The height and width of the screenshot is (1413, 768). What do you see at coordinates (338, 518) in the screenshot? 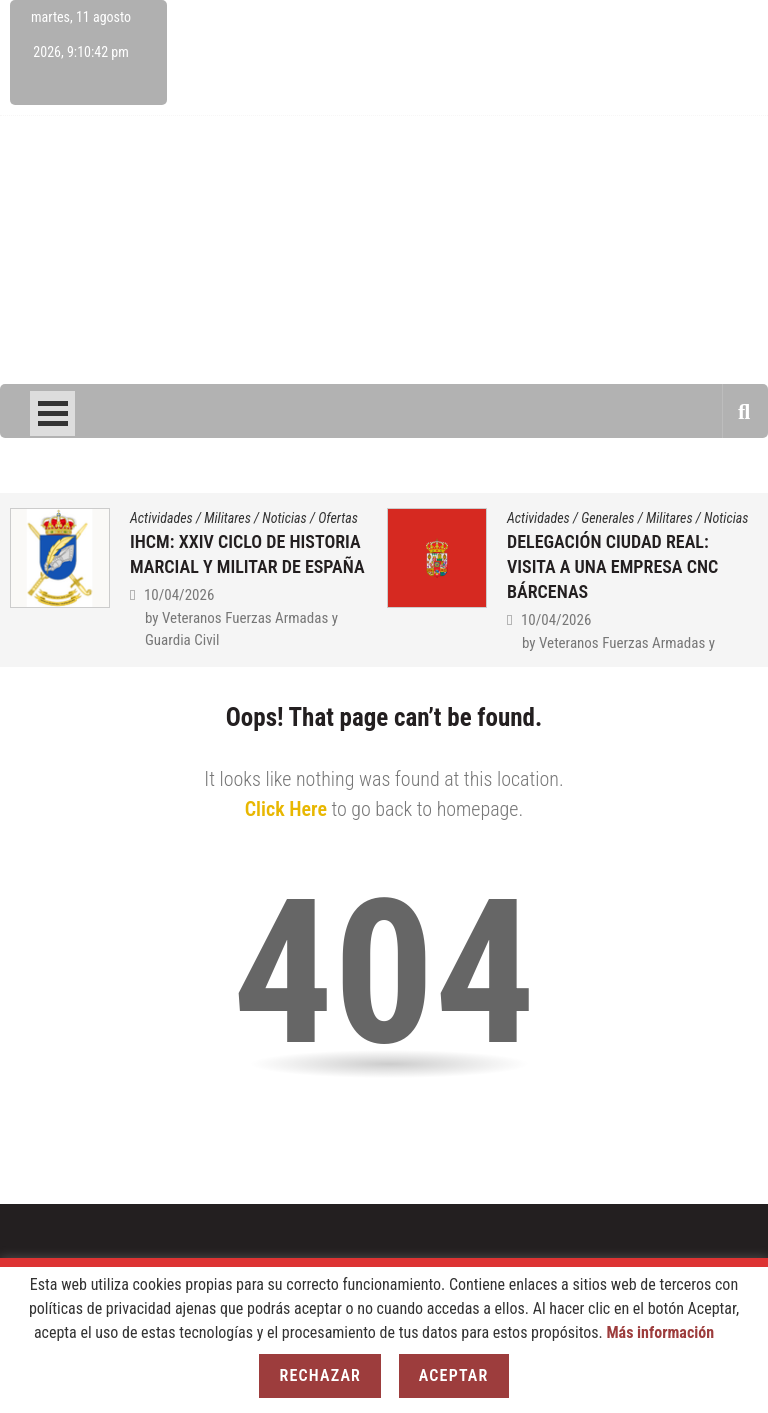
I see `Ofertas` at bounding box center [338, 518].